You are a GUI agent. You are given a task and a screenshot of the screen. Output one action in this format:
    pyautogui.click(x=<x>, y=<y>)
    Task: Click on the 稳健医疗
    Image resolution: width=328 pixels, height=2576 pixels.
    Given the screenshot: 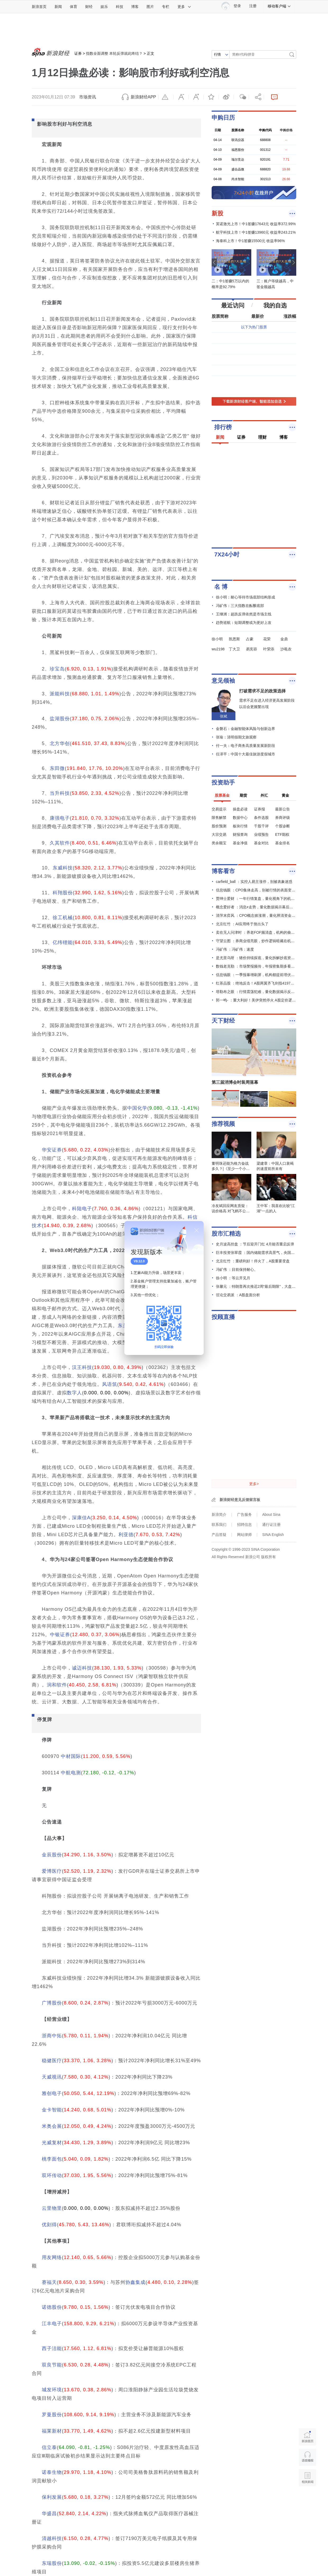 What is the action you would take?
    pyautogui.click(x=52, y=2060)
    